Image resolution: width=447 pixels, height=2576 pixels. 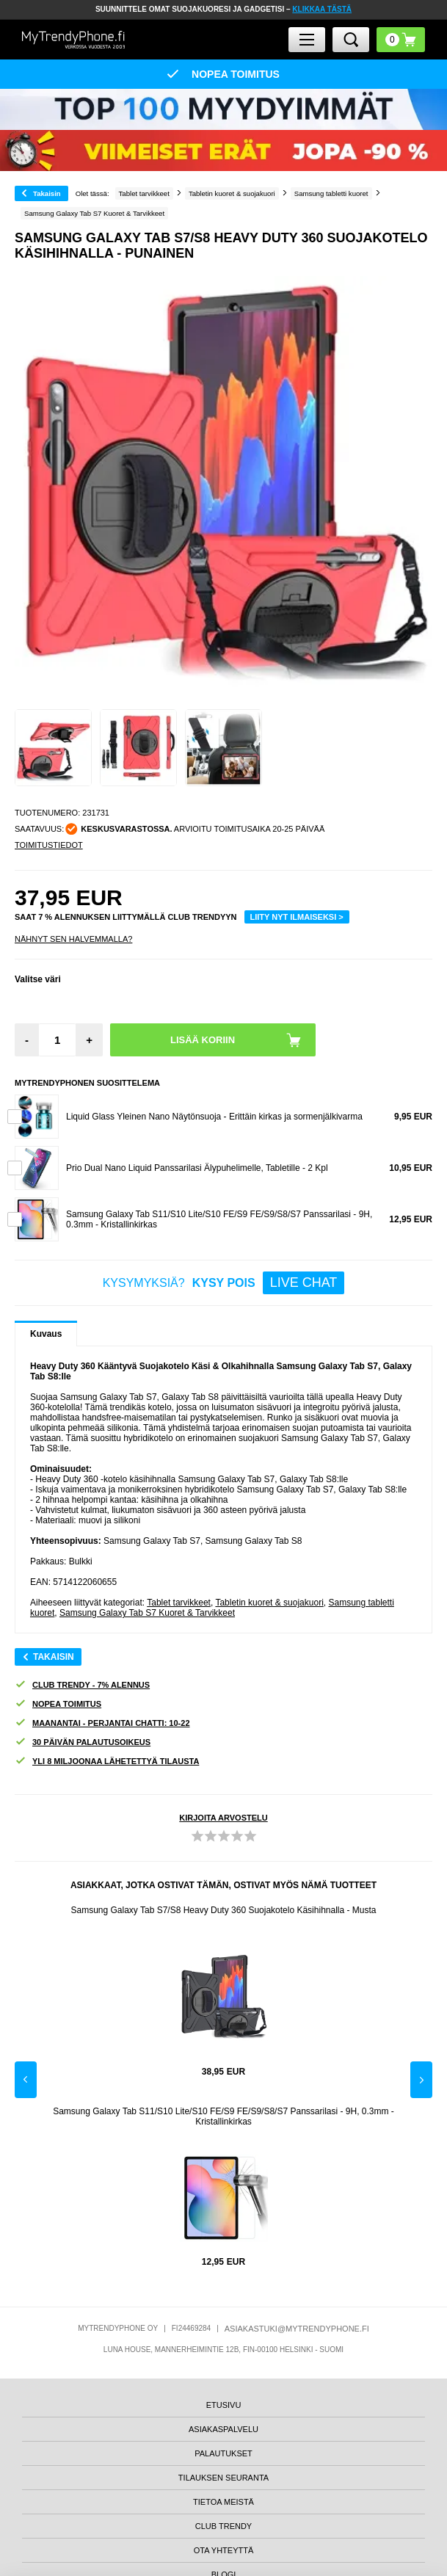 I want to click on Previous, so click(x=26, y=2079).